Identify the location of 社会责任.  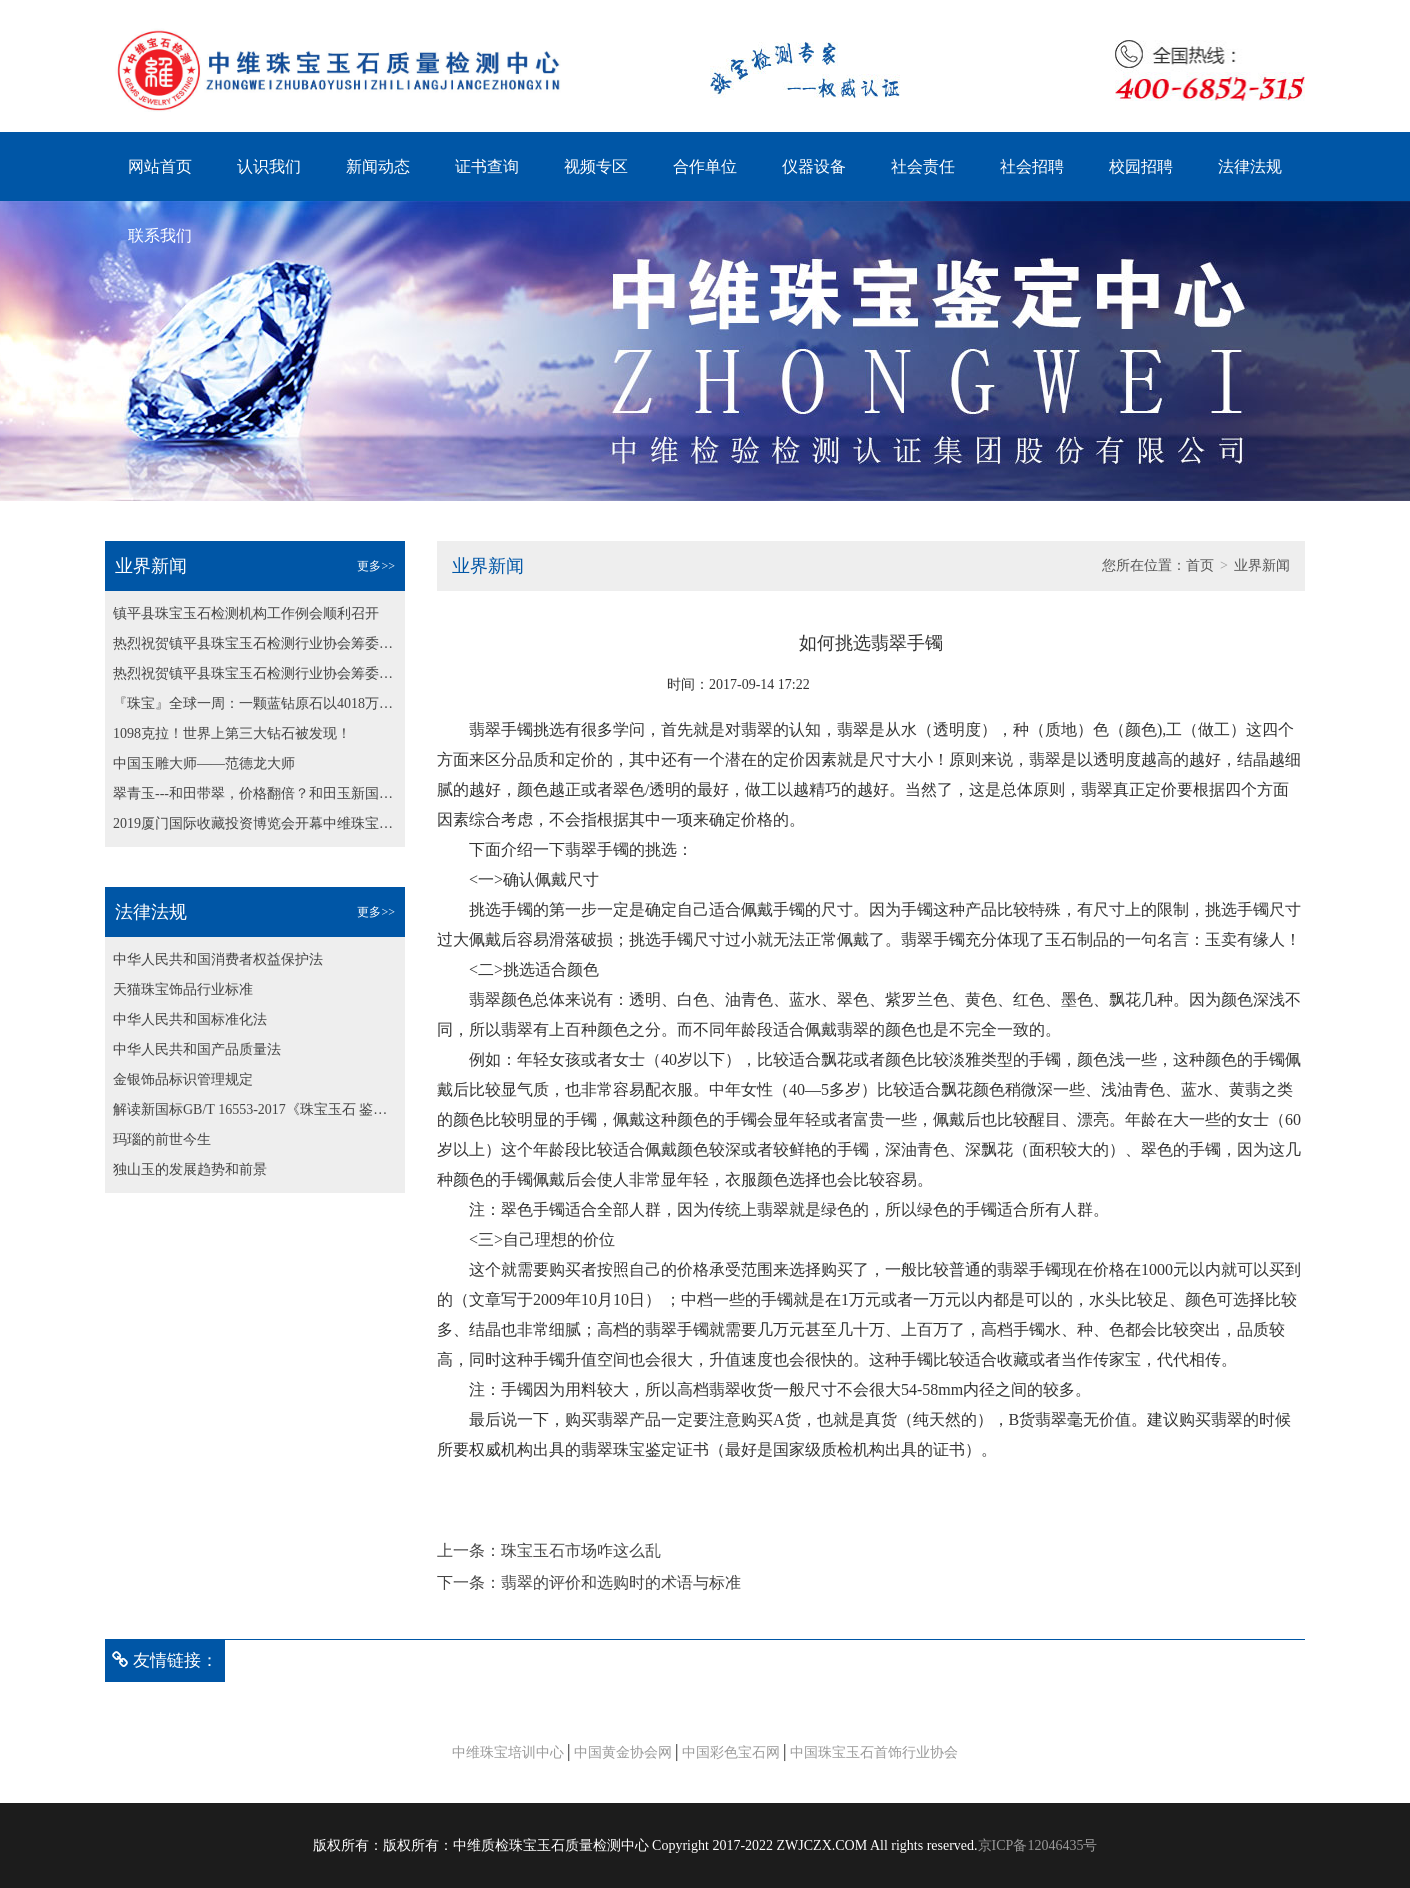
(923, 166).